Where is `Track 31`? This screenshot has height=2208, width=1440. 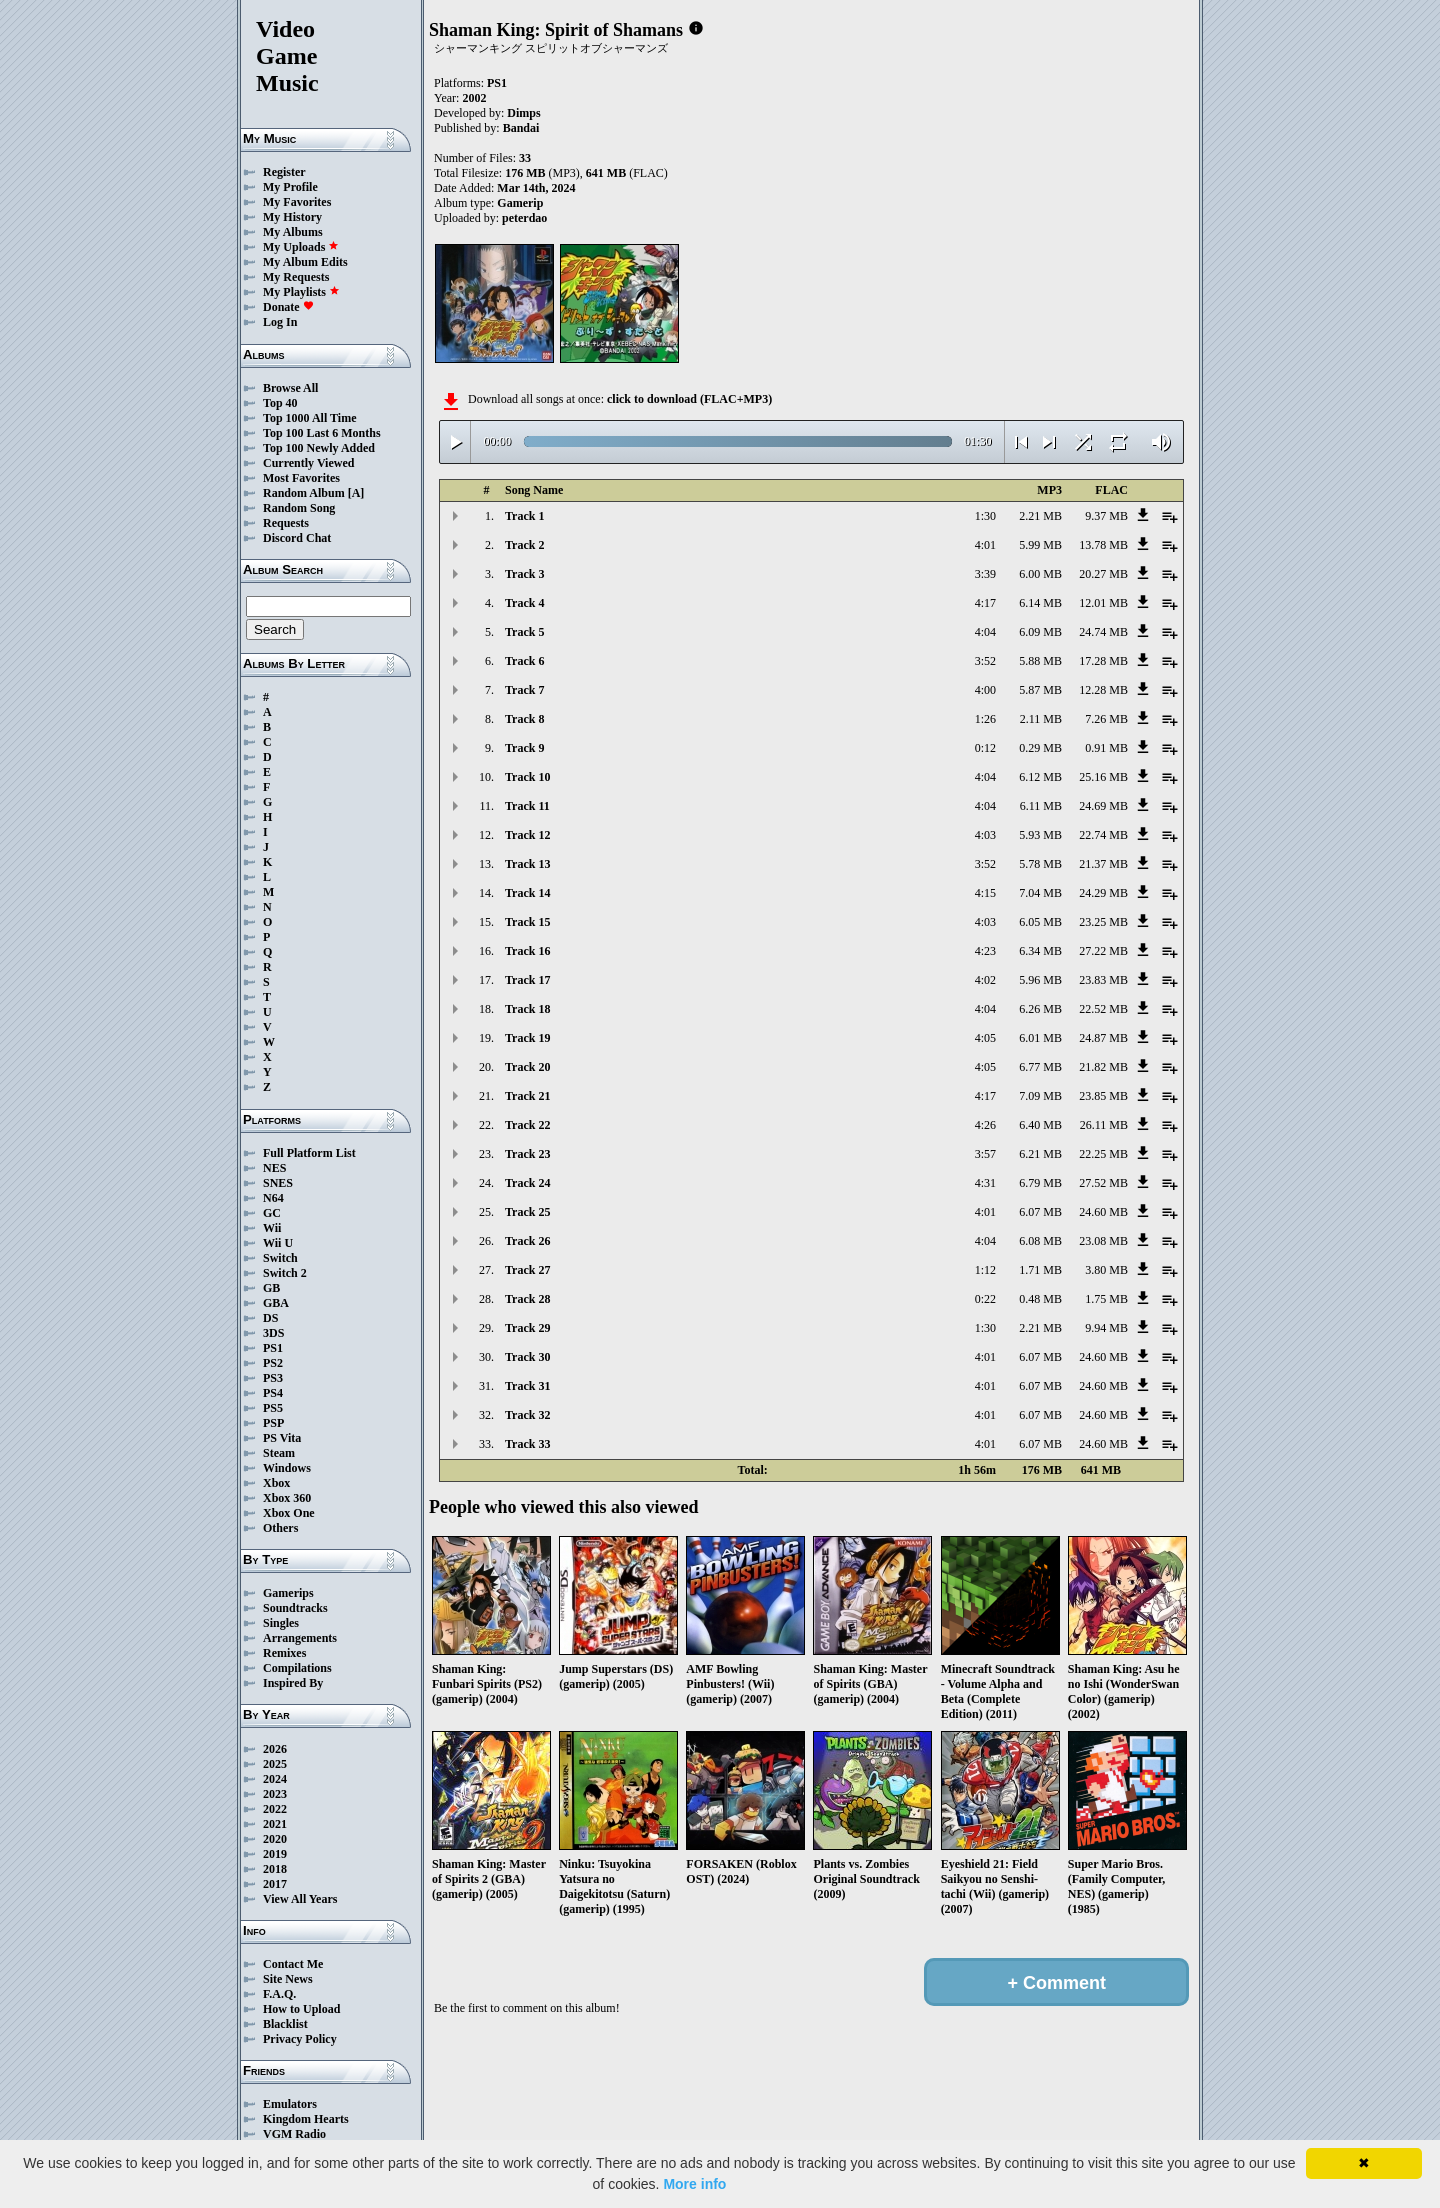
Track 31 is located at coordinates (527, 1386).